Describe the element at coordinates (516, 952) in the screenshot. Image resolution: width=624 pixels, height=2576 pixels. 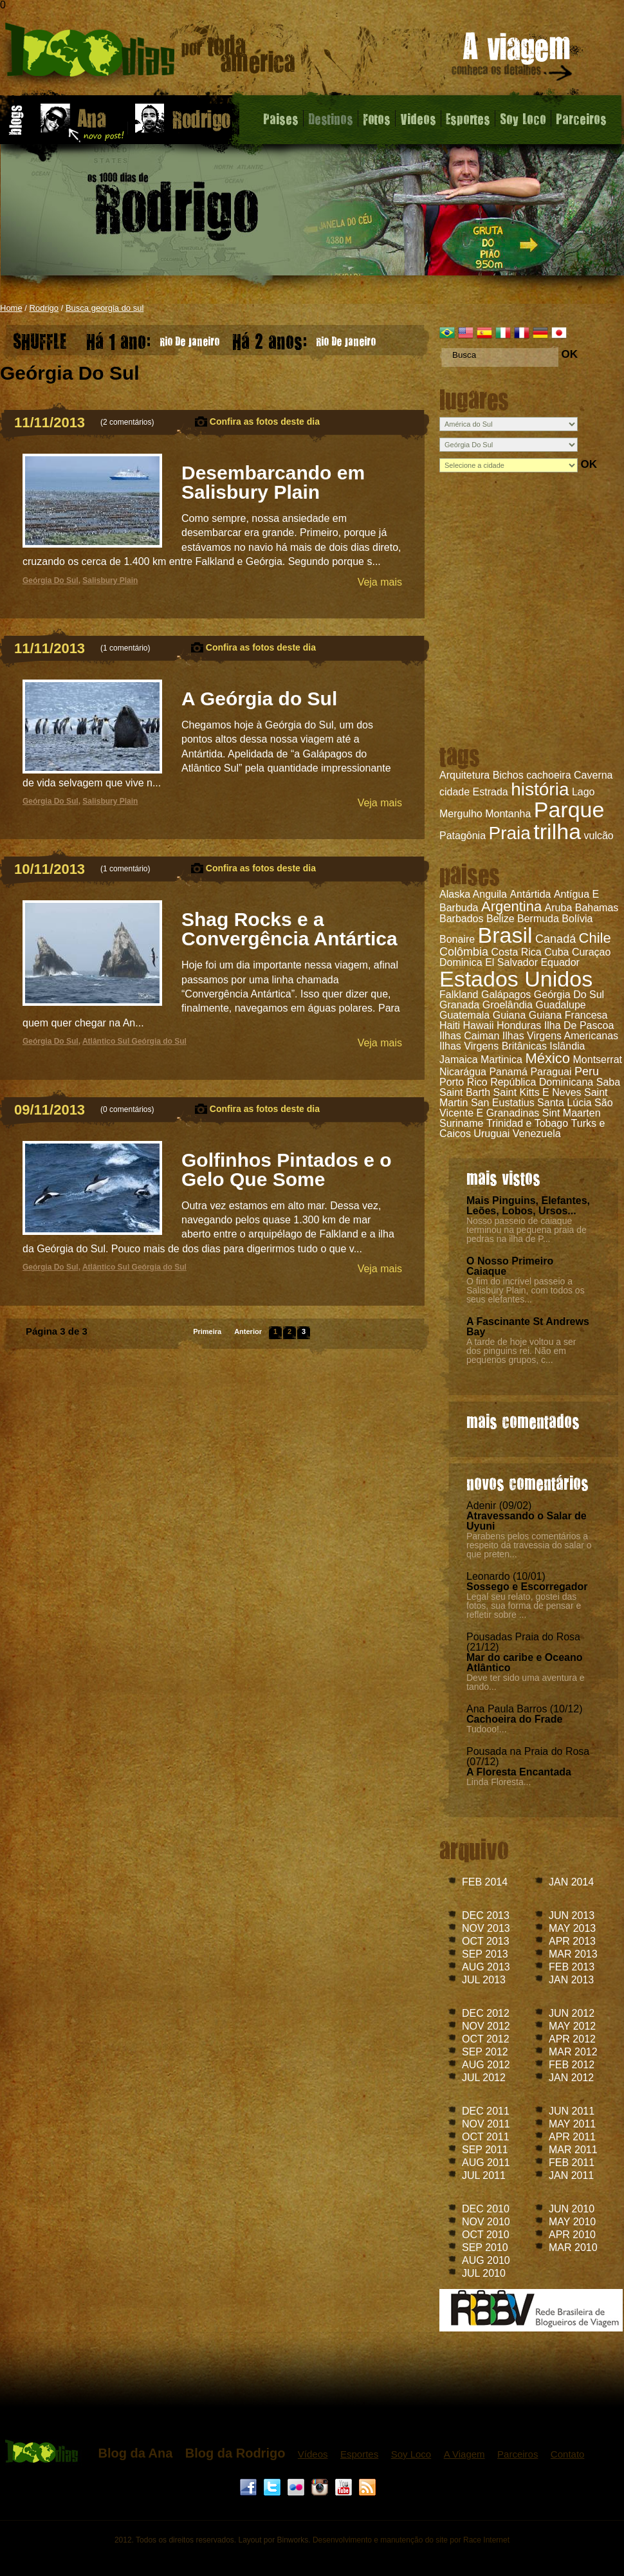
I see `Costa Rica` at that location.